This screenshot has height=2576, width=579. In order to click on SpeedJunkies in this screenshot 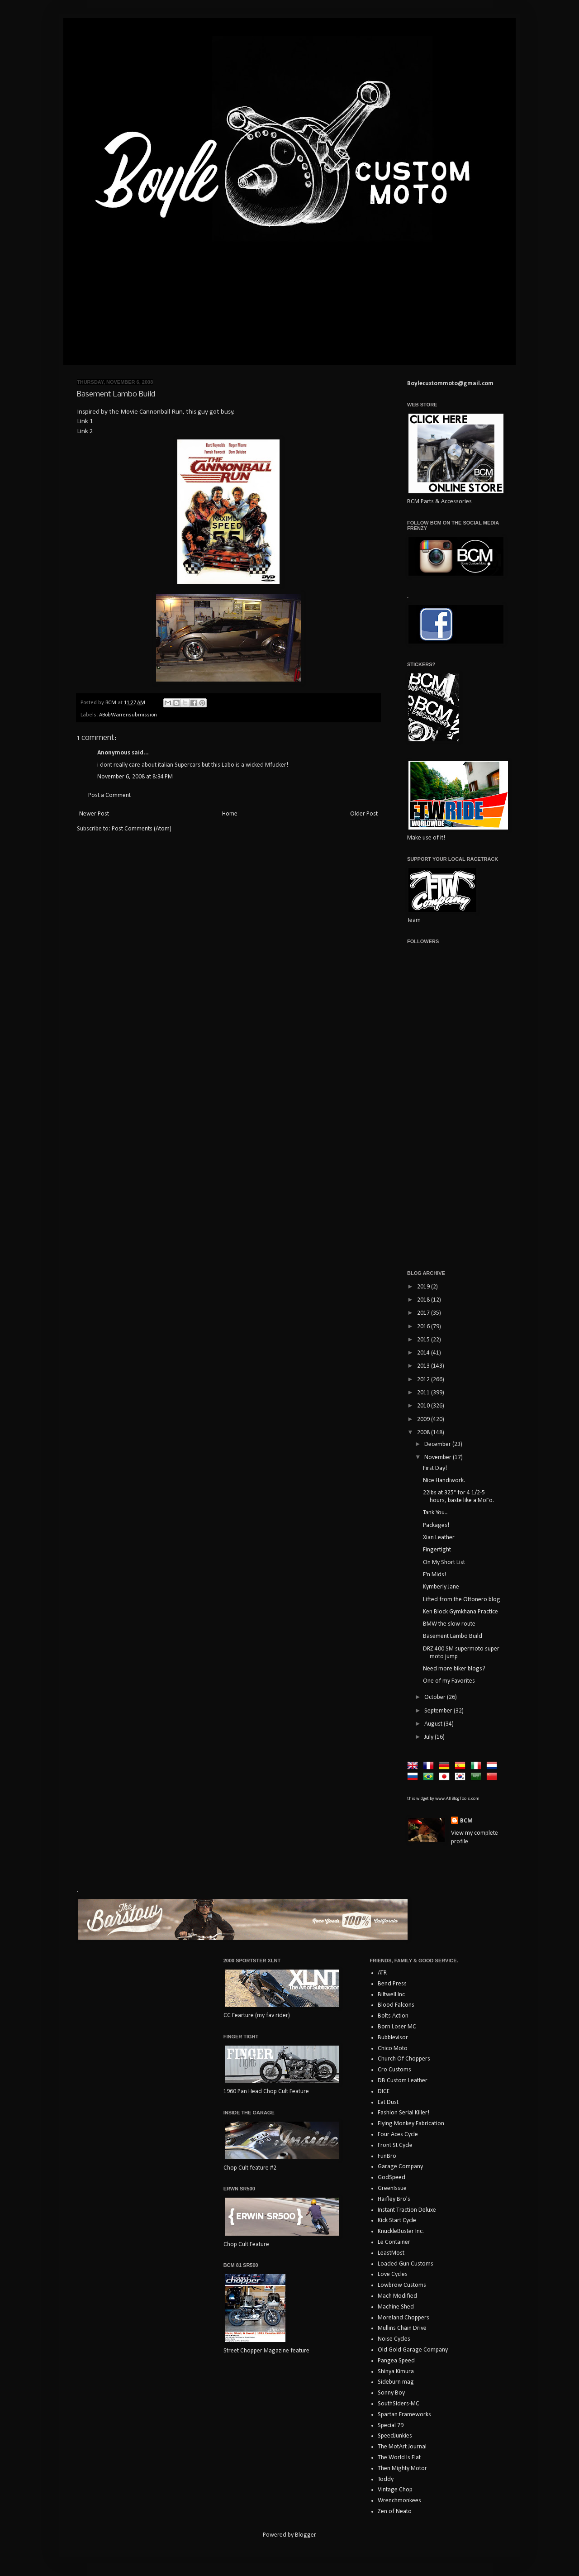, I will do `click(395, 2436)`.